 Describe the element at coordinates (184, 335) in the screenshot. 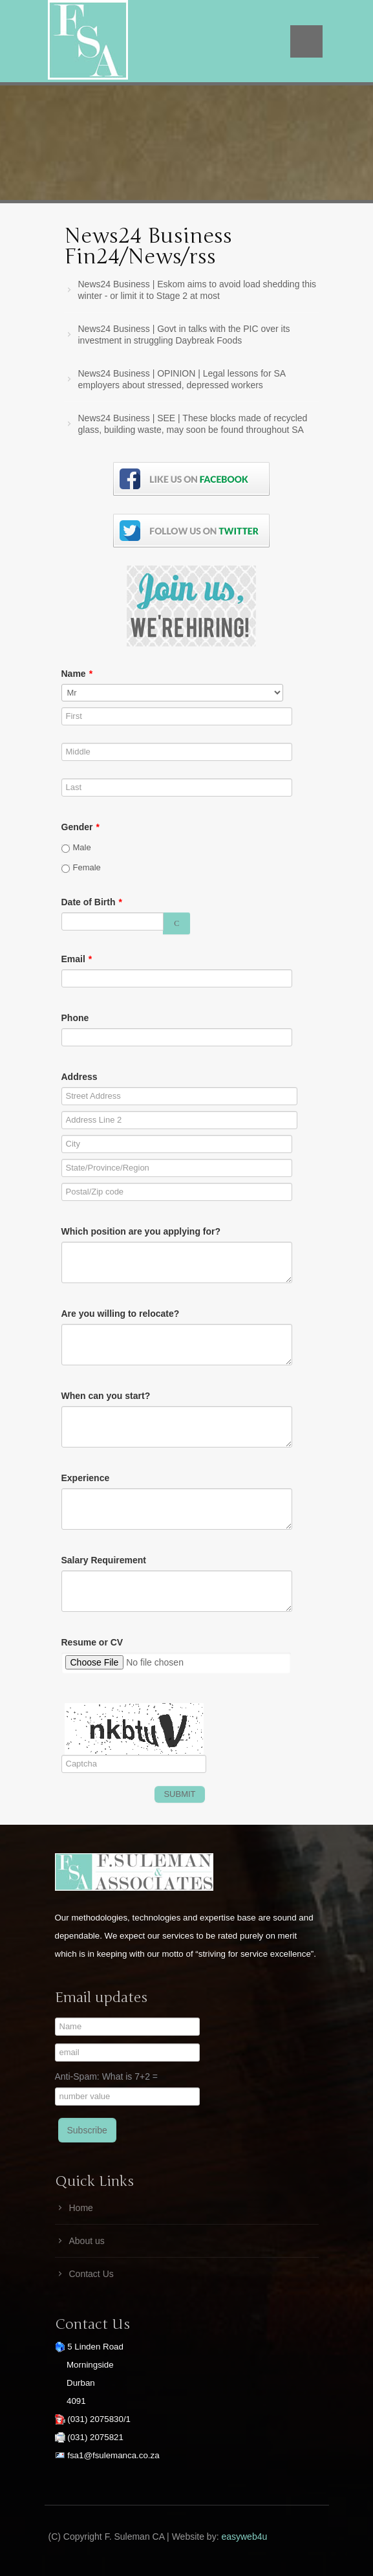

I see `News24 Business | Govt in talks with the PIC over its investment in struggling Daybreak Foods` at that location.